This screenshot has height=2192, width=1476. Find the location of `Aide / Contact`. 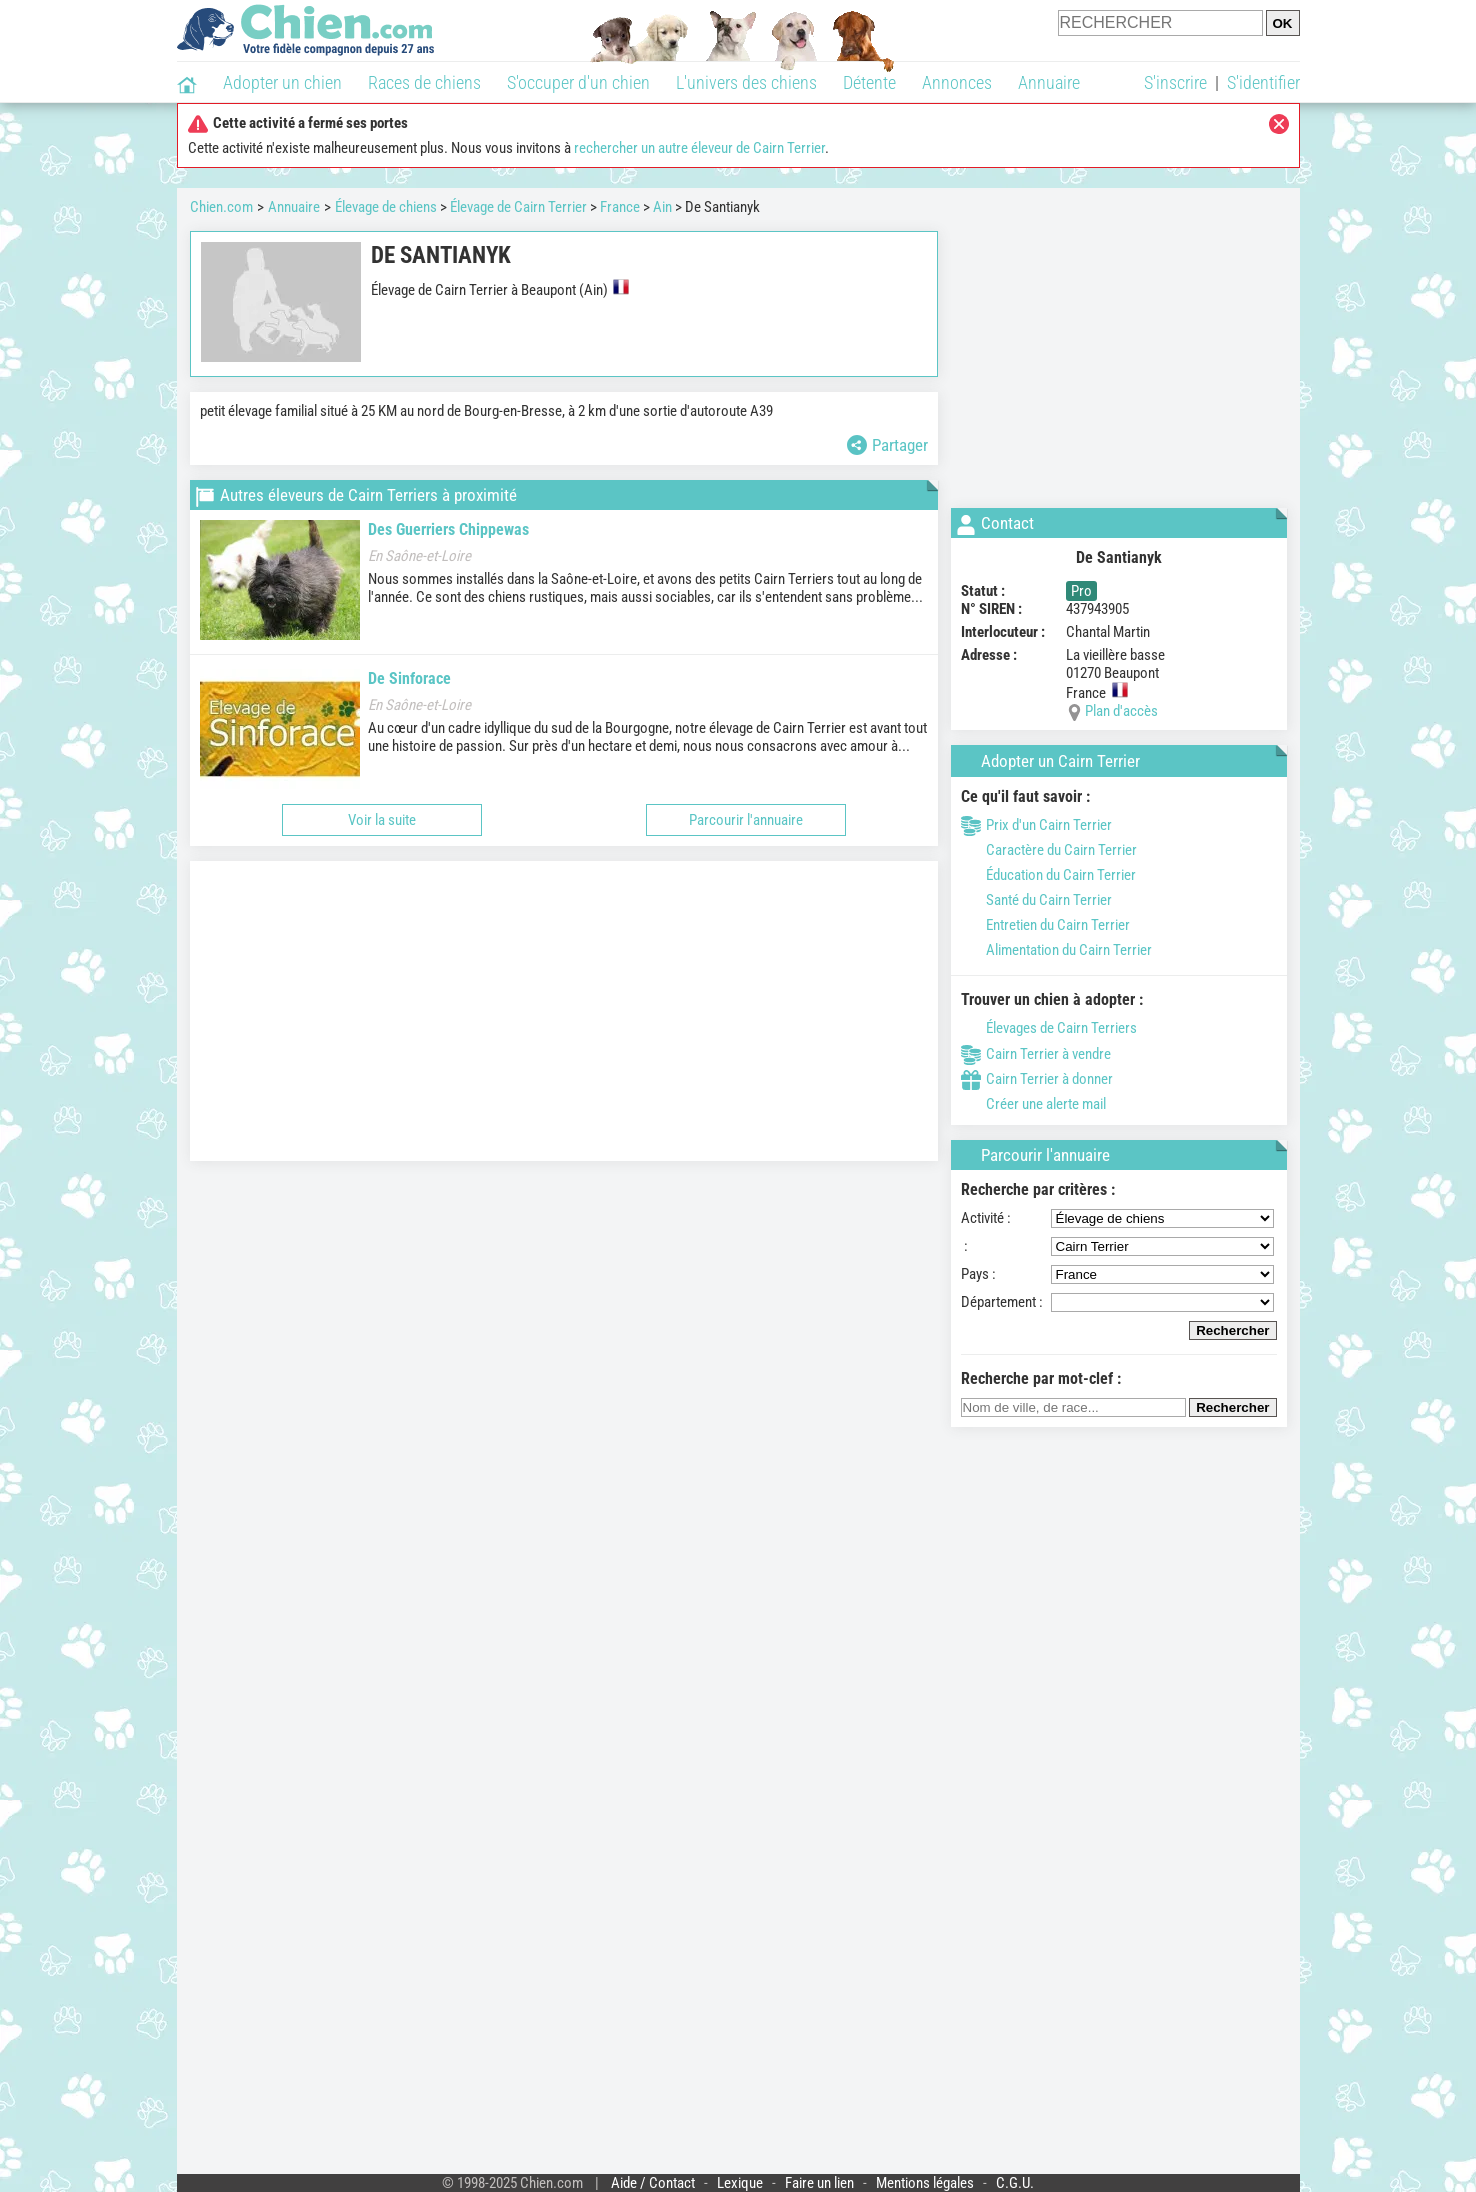

Aide / Contact is located at coordinates (653, 2183).